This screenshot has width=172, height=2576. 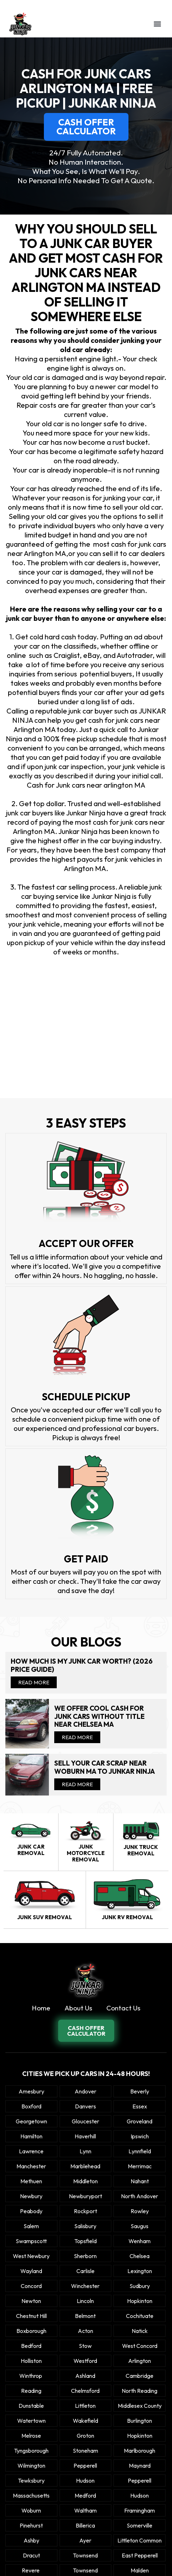 I want to click on Massachusetts, so click(x=31, y=2495).